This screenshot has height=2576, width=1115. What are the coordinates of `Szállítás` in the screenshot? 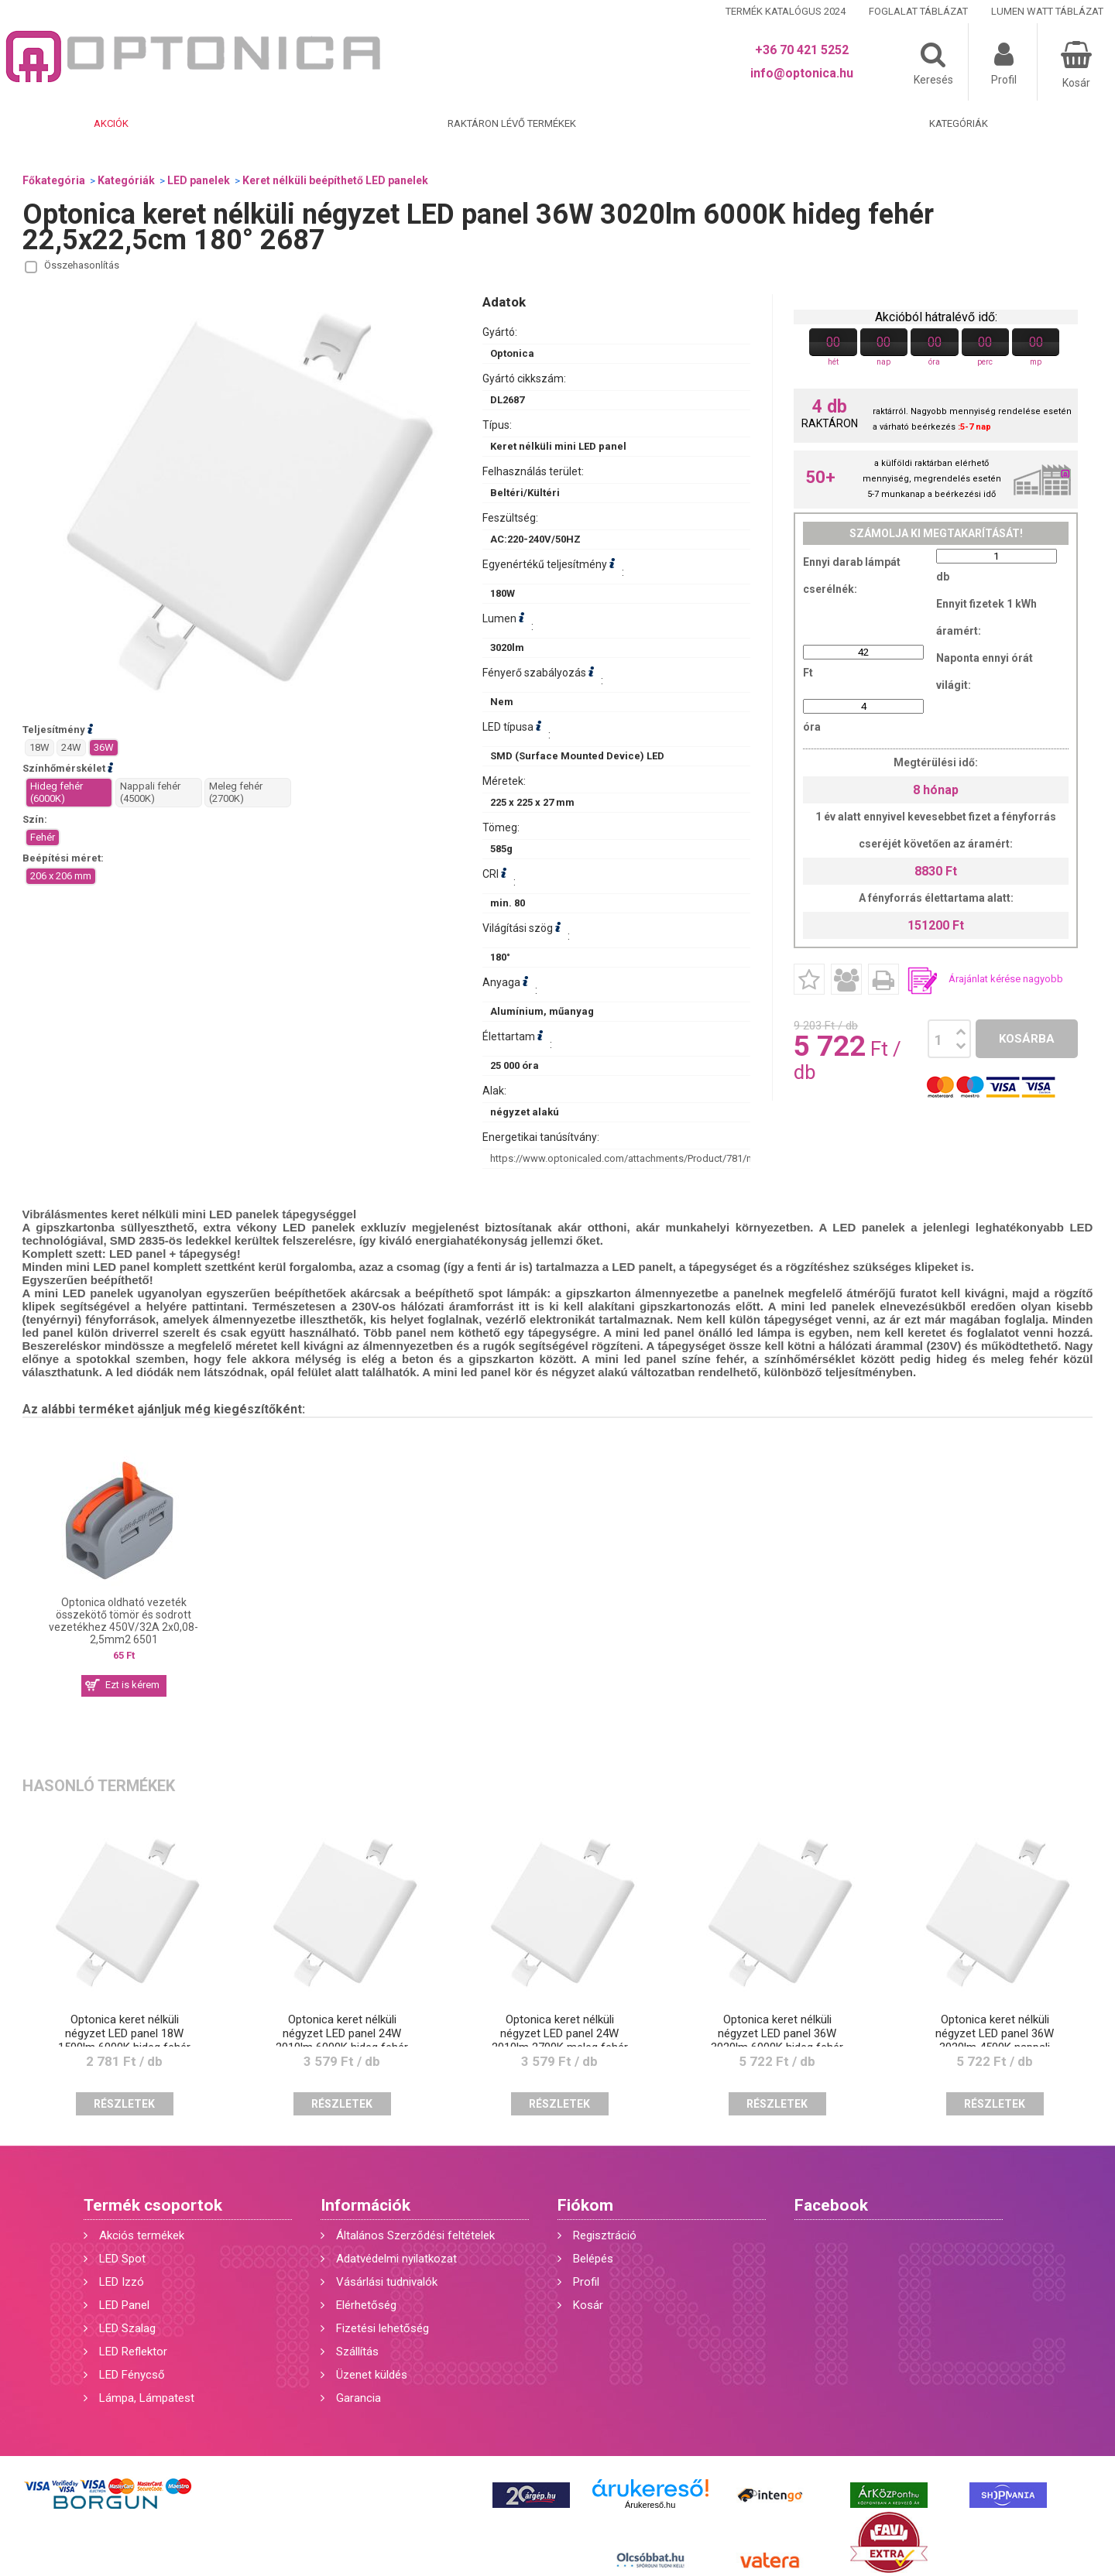 It's located at (357, 2351).